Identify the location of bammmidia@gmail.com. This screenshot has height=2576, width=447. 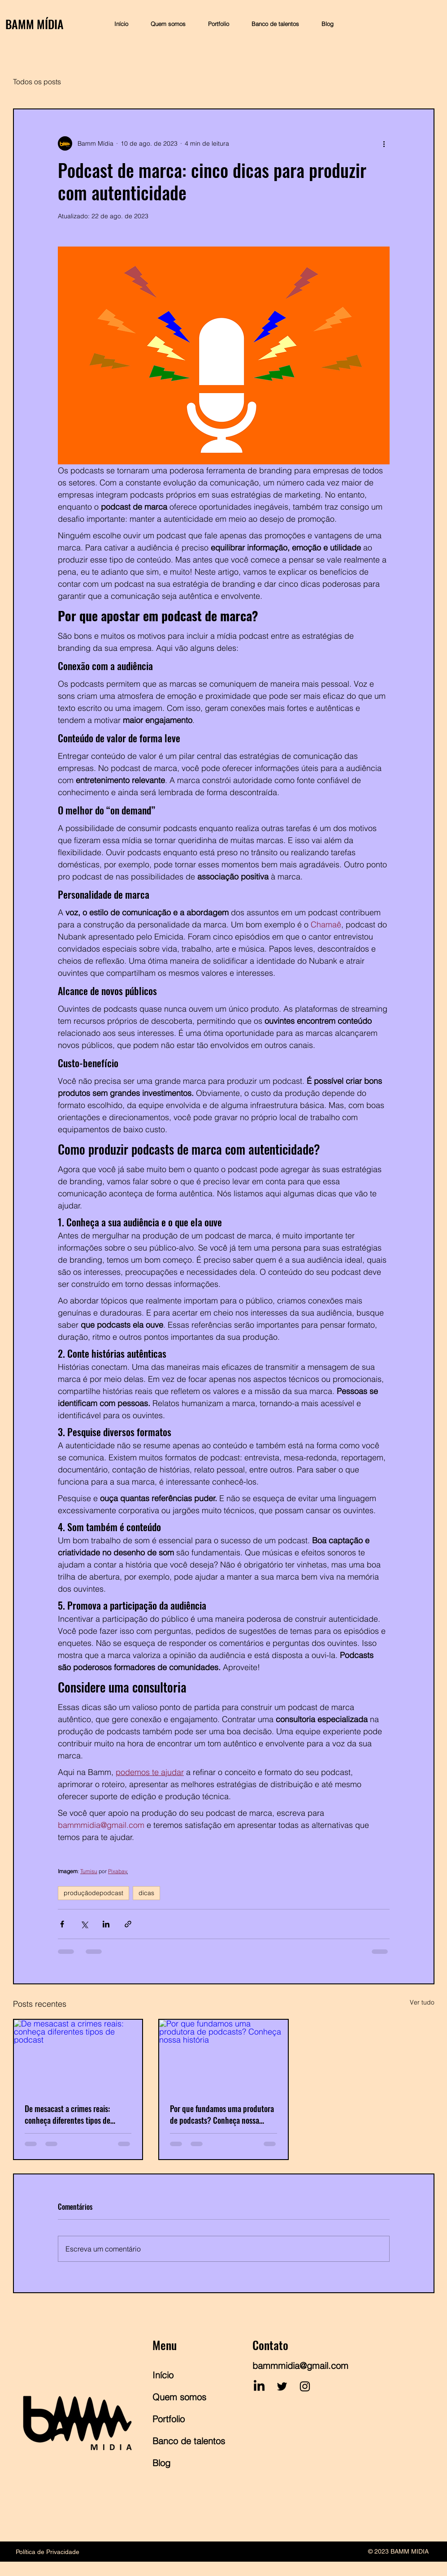
(300, 2365).